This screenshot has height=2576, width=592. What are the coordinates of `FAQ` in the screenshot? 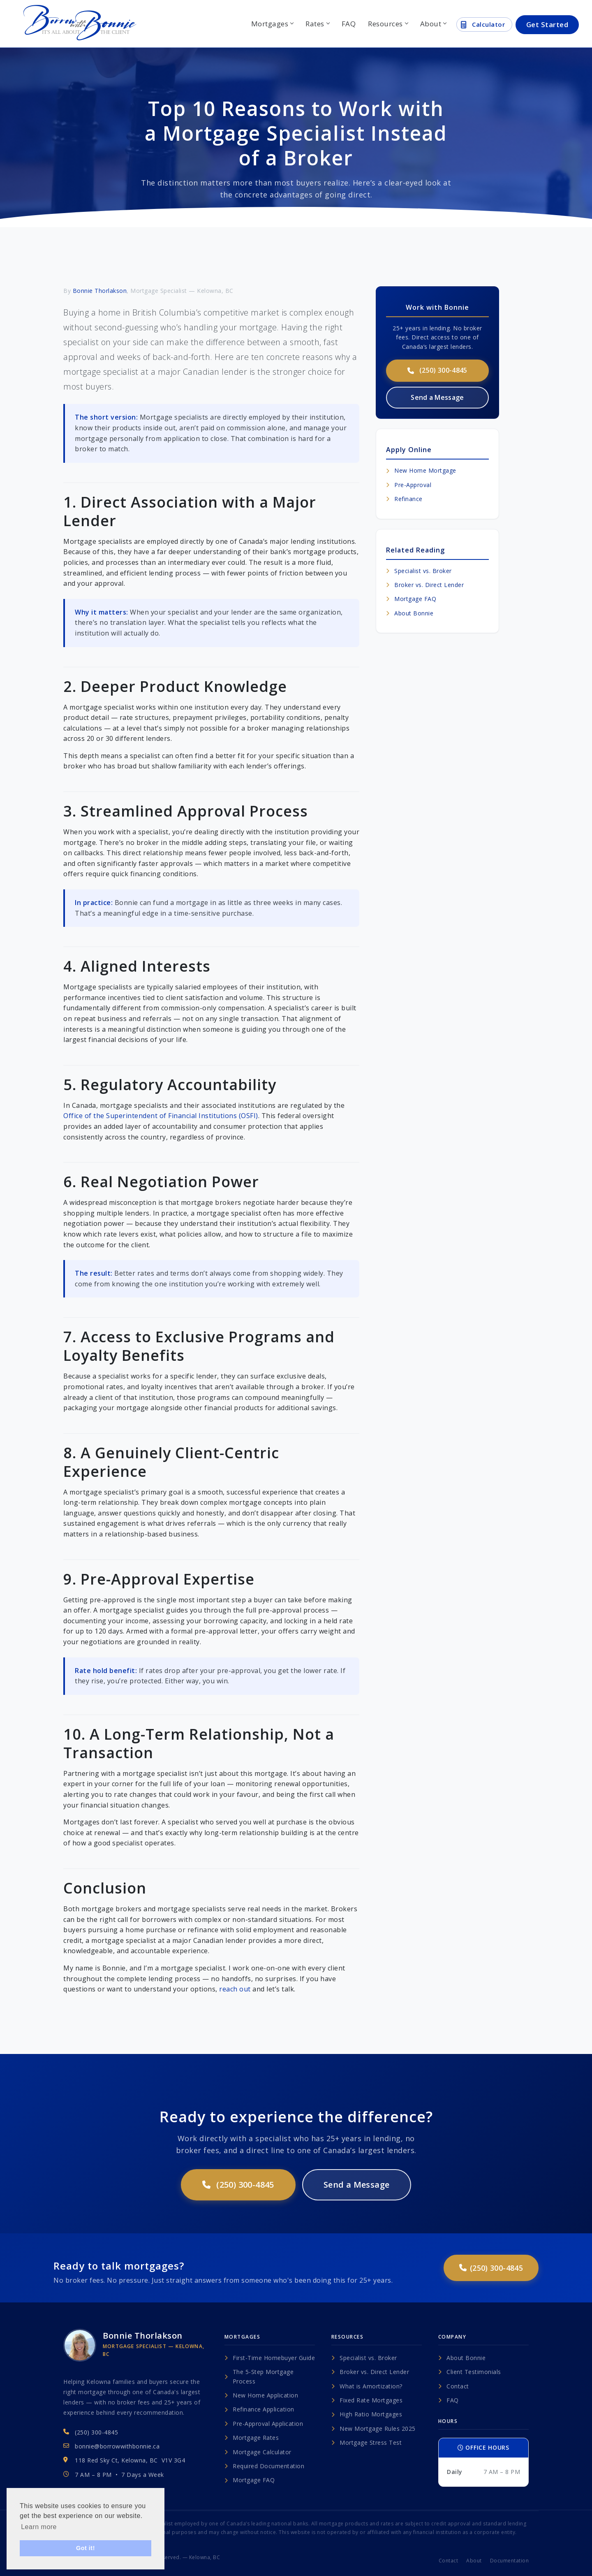 It's located at (349, 23).